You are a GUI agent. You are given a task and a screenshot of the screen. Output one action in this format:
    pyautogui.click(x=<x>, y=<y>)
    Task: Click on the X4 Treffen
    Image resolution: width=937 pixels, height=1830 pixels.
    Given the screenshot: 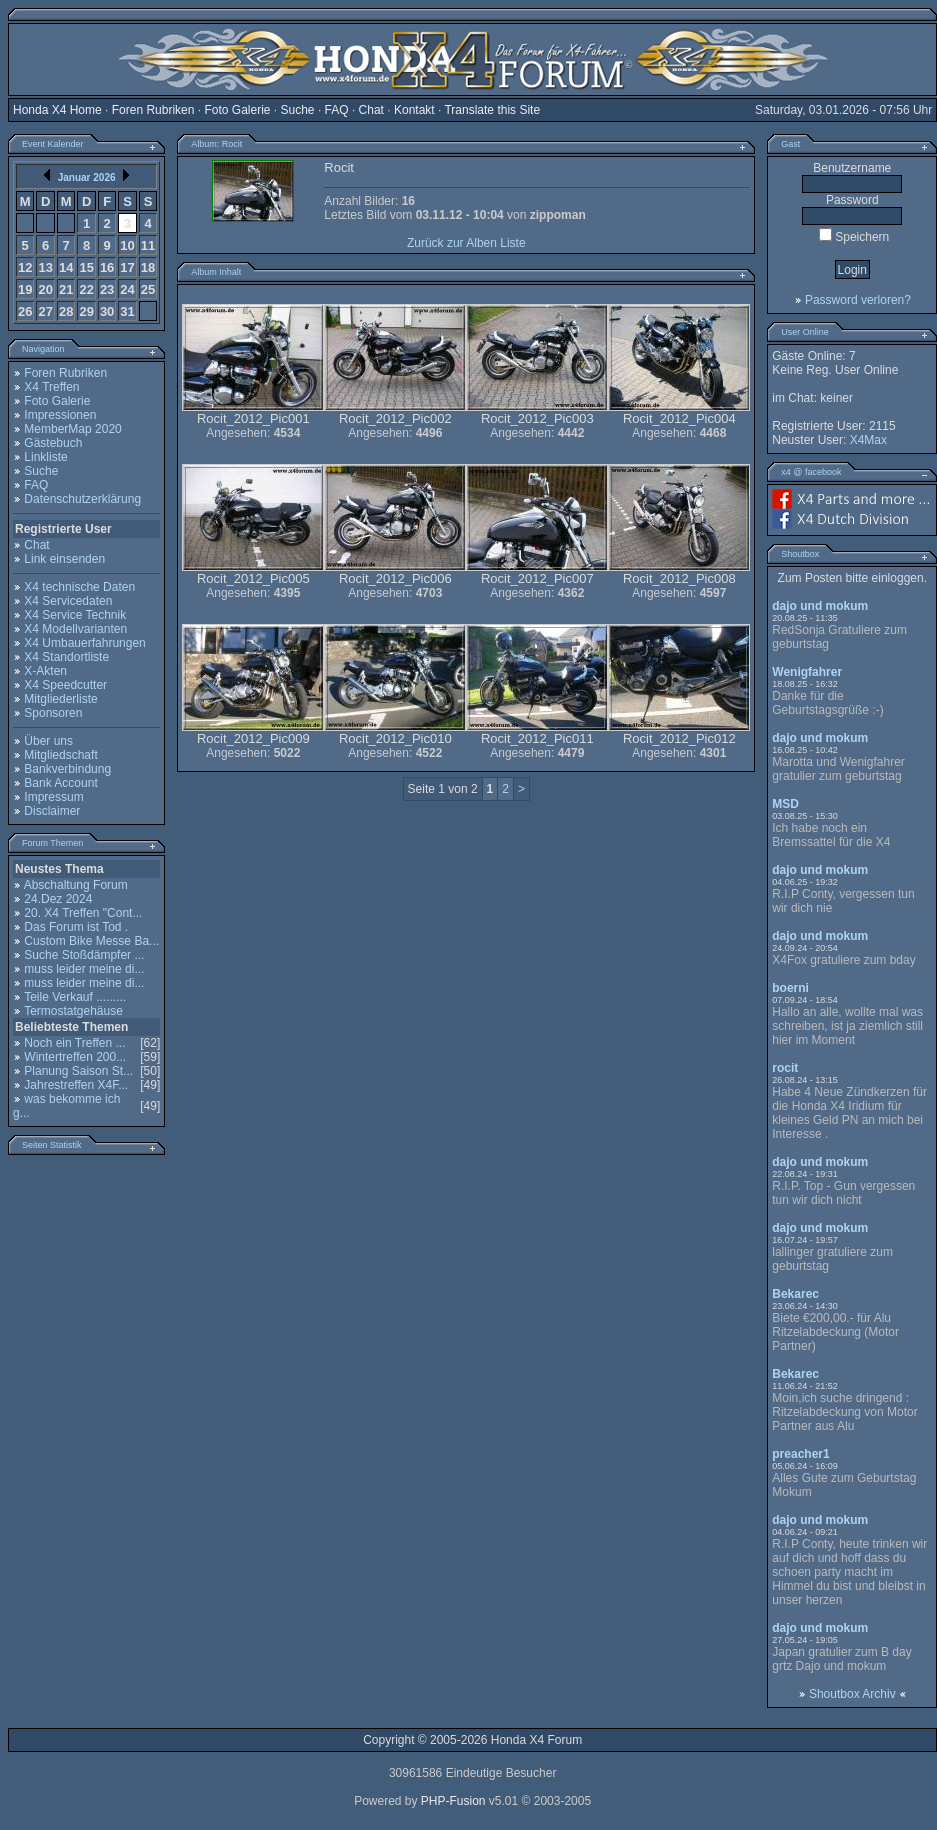 What is the action you would take?
    pyautogui.click(x=51, y=387)
    